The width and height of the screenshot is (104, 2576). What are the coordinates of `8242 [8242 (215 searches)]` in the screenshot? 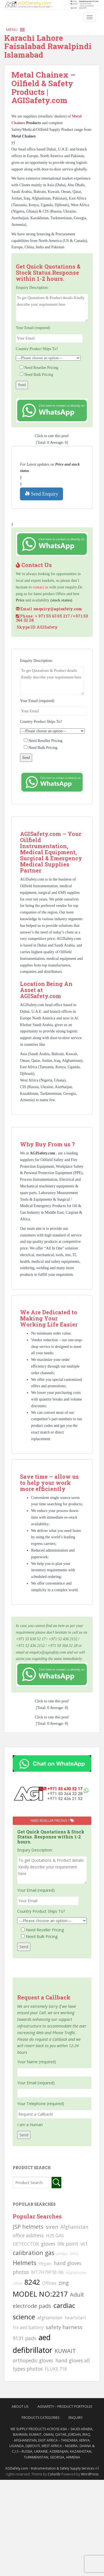 It's located at (32, 2282).